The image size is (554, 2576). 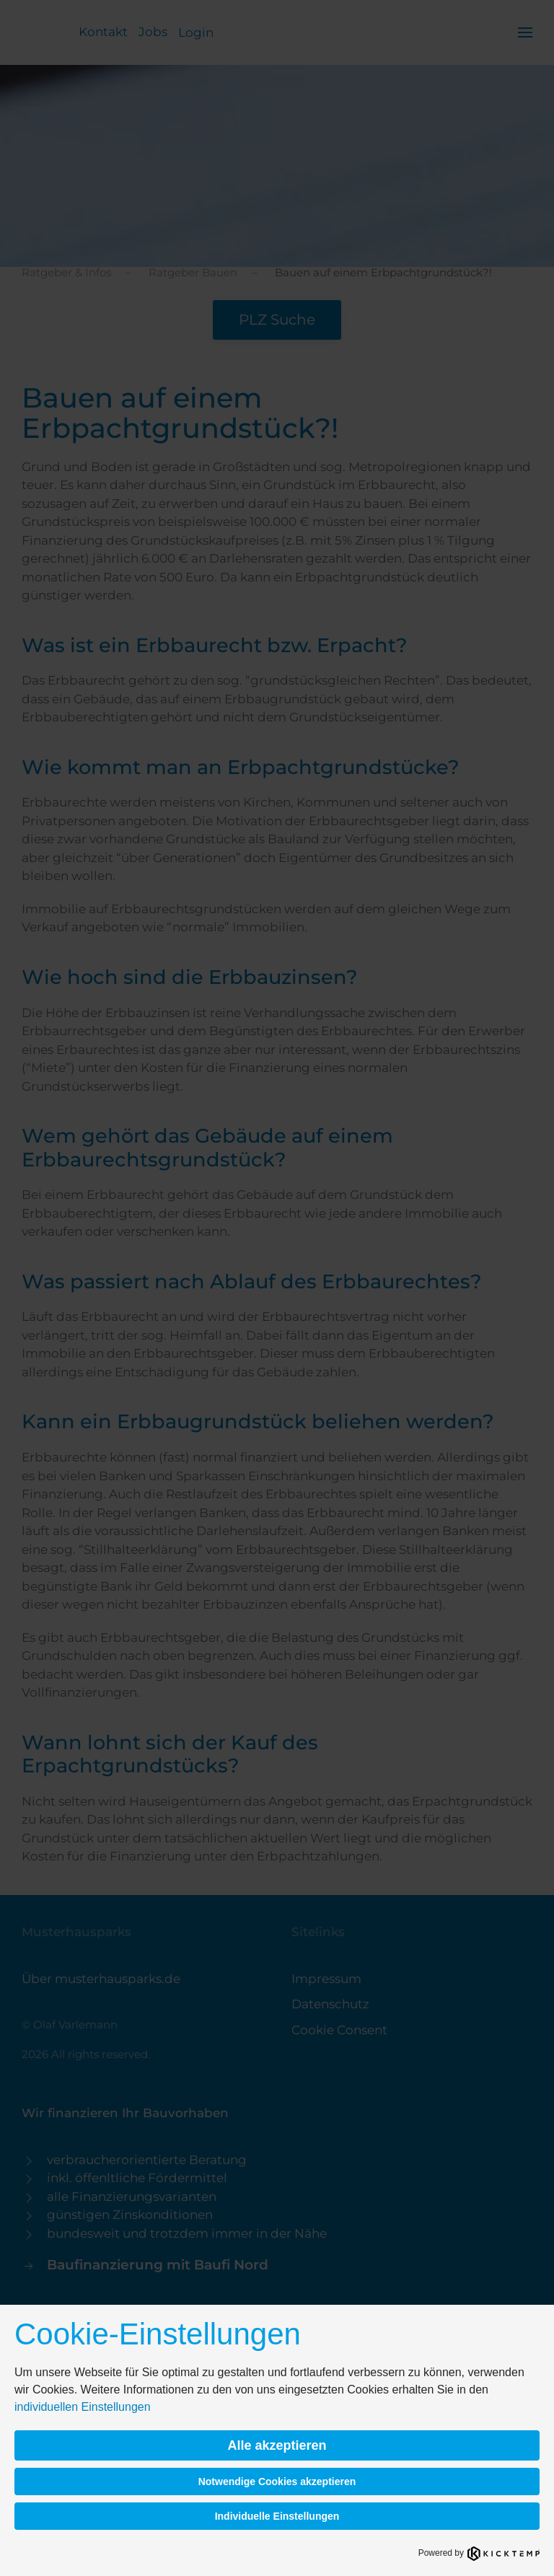 What do you see at coordinates (82, 2407) in the screenshot?
I see `individuellen Einstellungen` at bounding box center [82, 2407].